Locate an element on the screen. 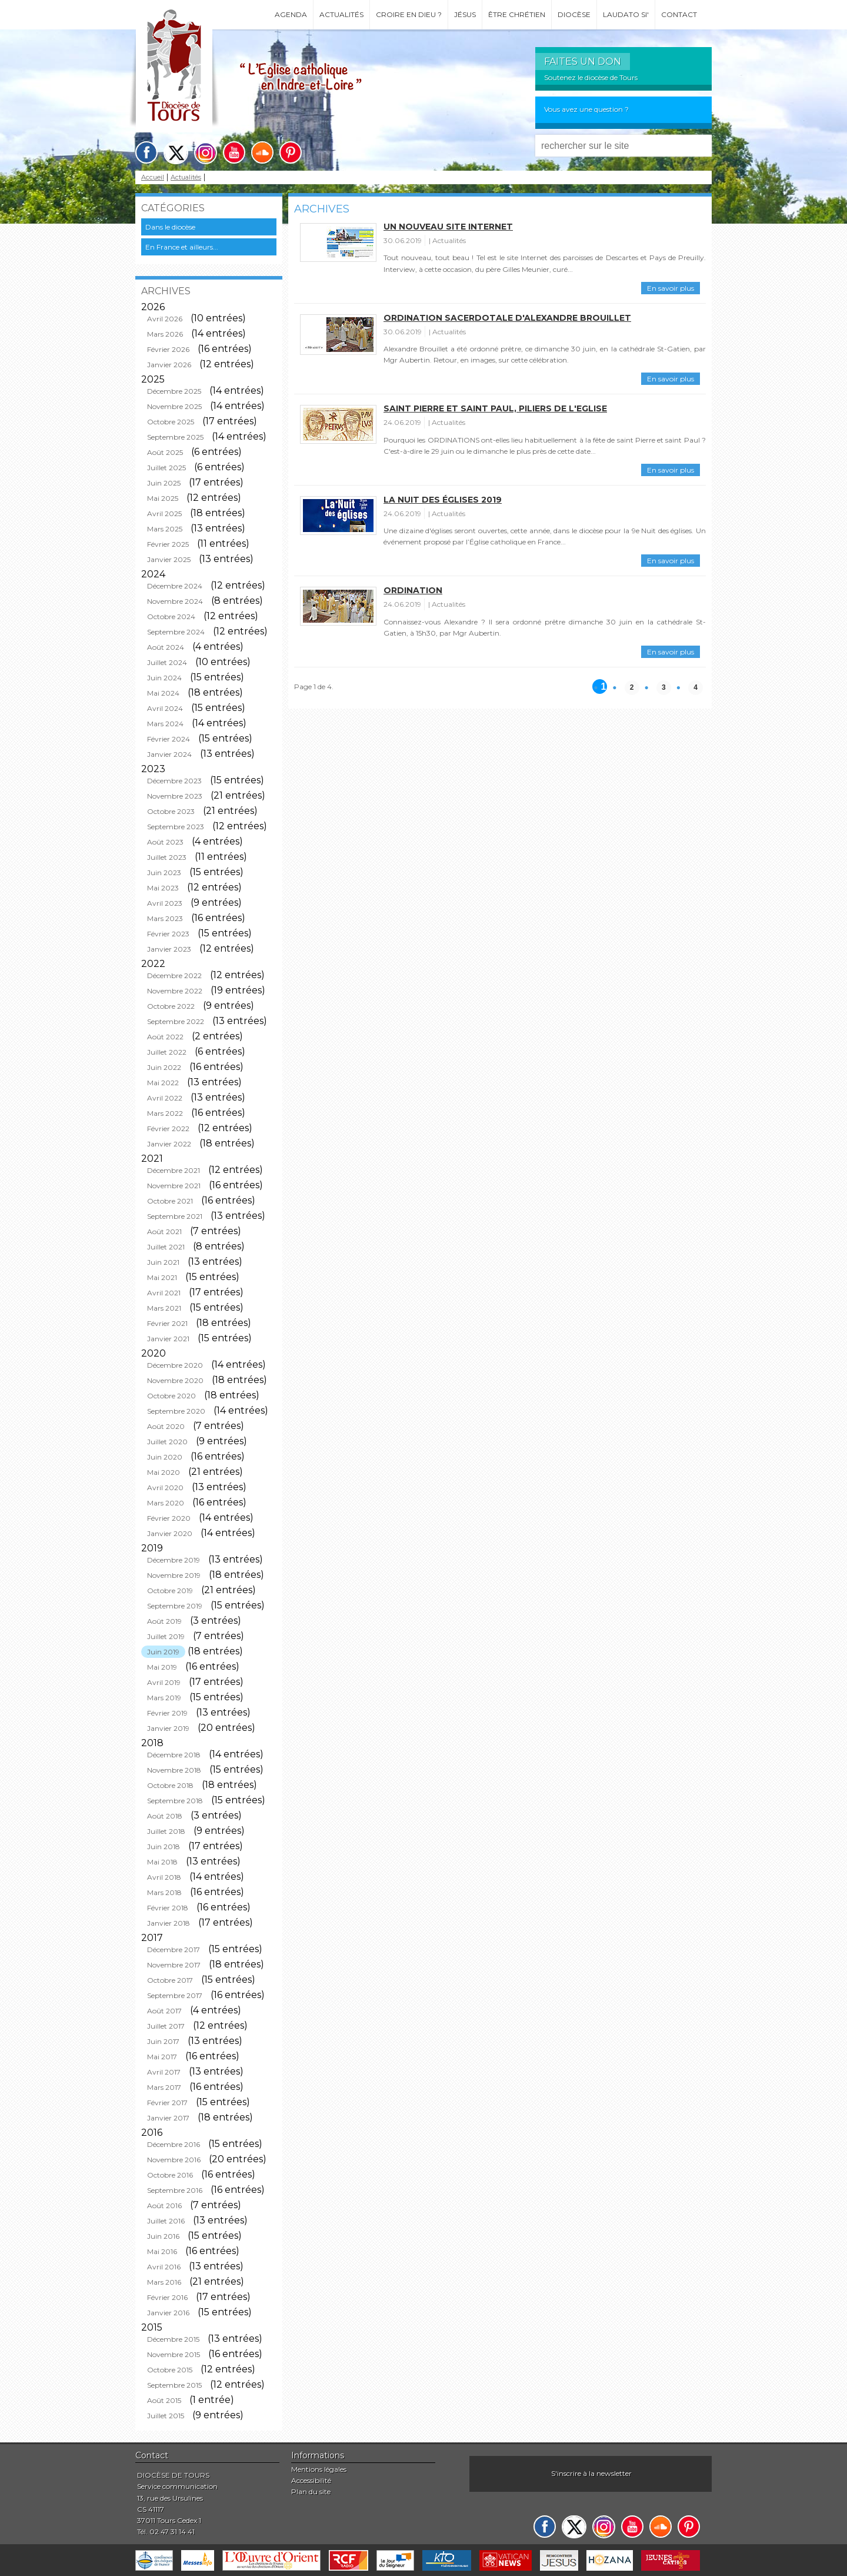 The width and height of the screenshot is (847, 2576). Février 2022 is located at coordinates (168, 1128).